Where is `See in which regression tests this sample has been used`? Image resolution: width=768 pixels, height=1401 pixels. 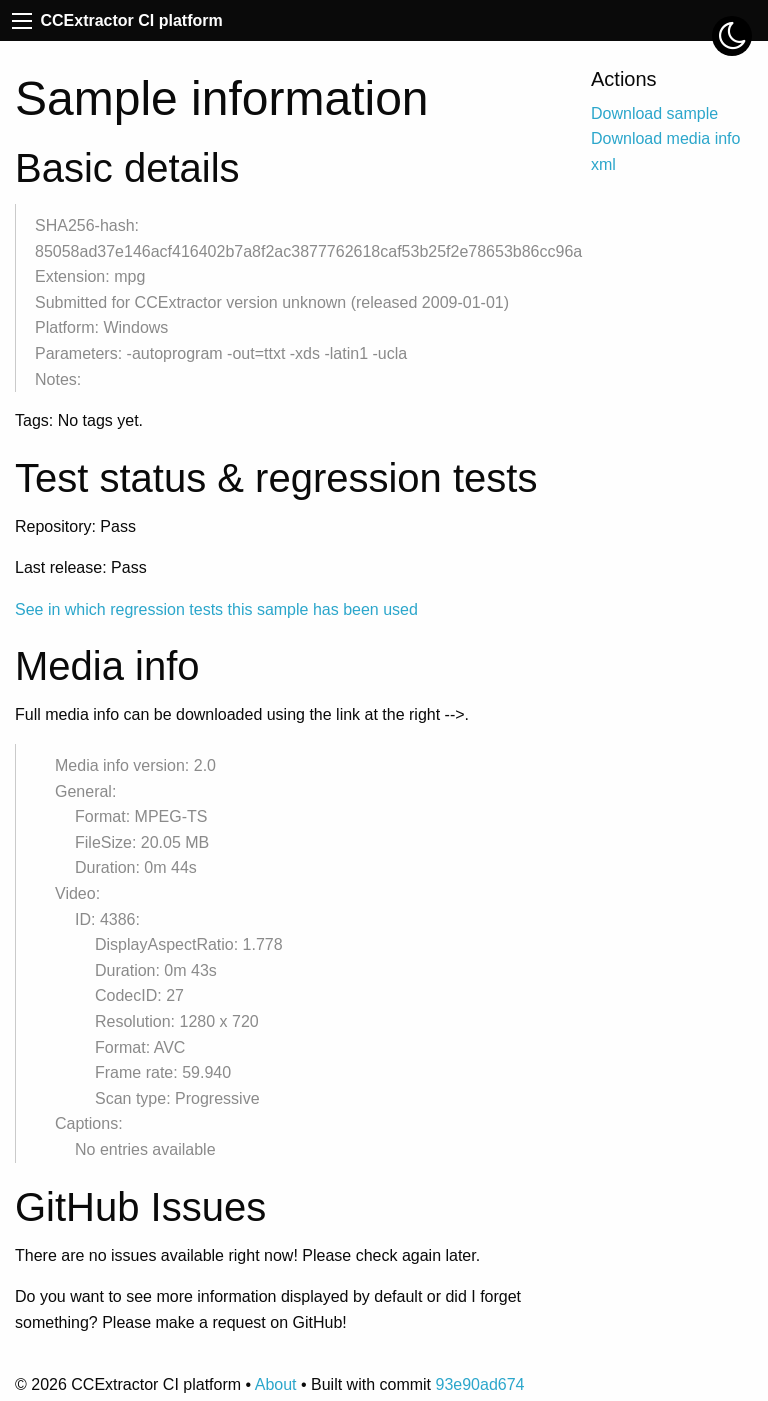
See in which regression tests this sample has been used is located at coordinates (216, 609).